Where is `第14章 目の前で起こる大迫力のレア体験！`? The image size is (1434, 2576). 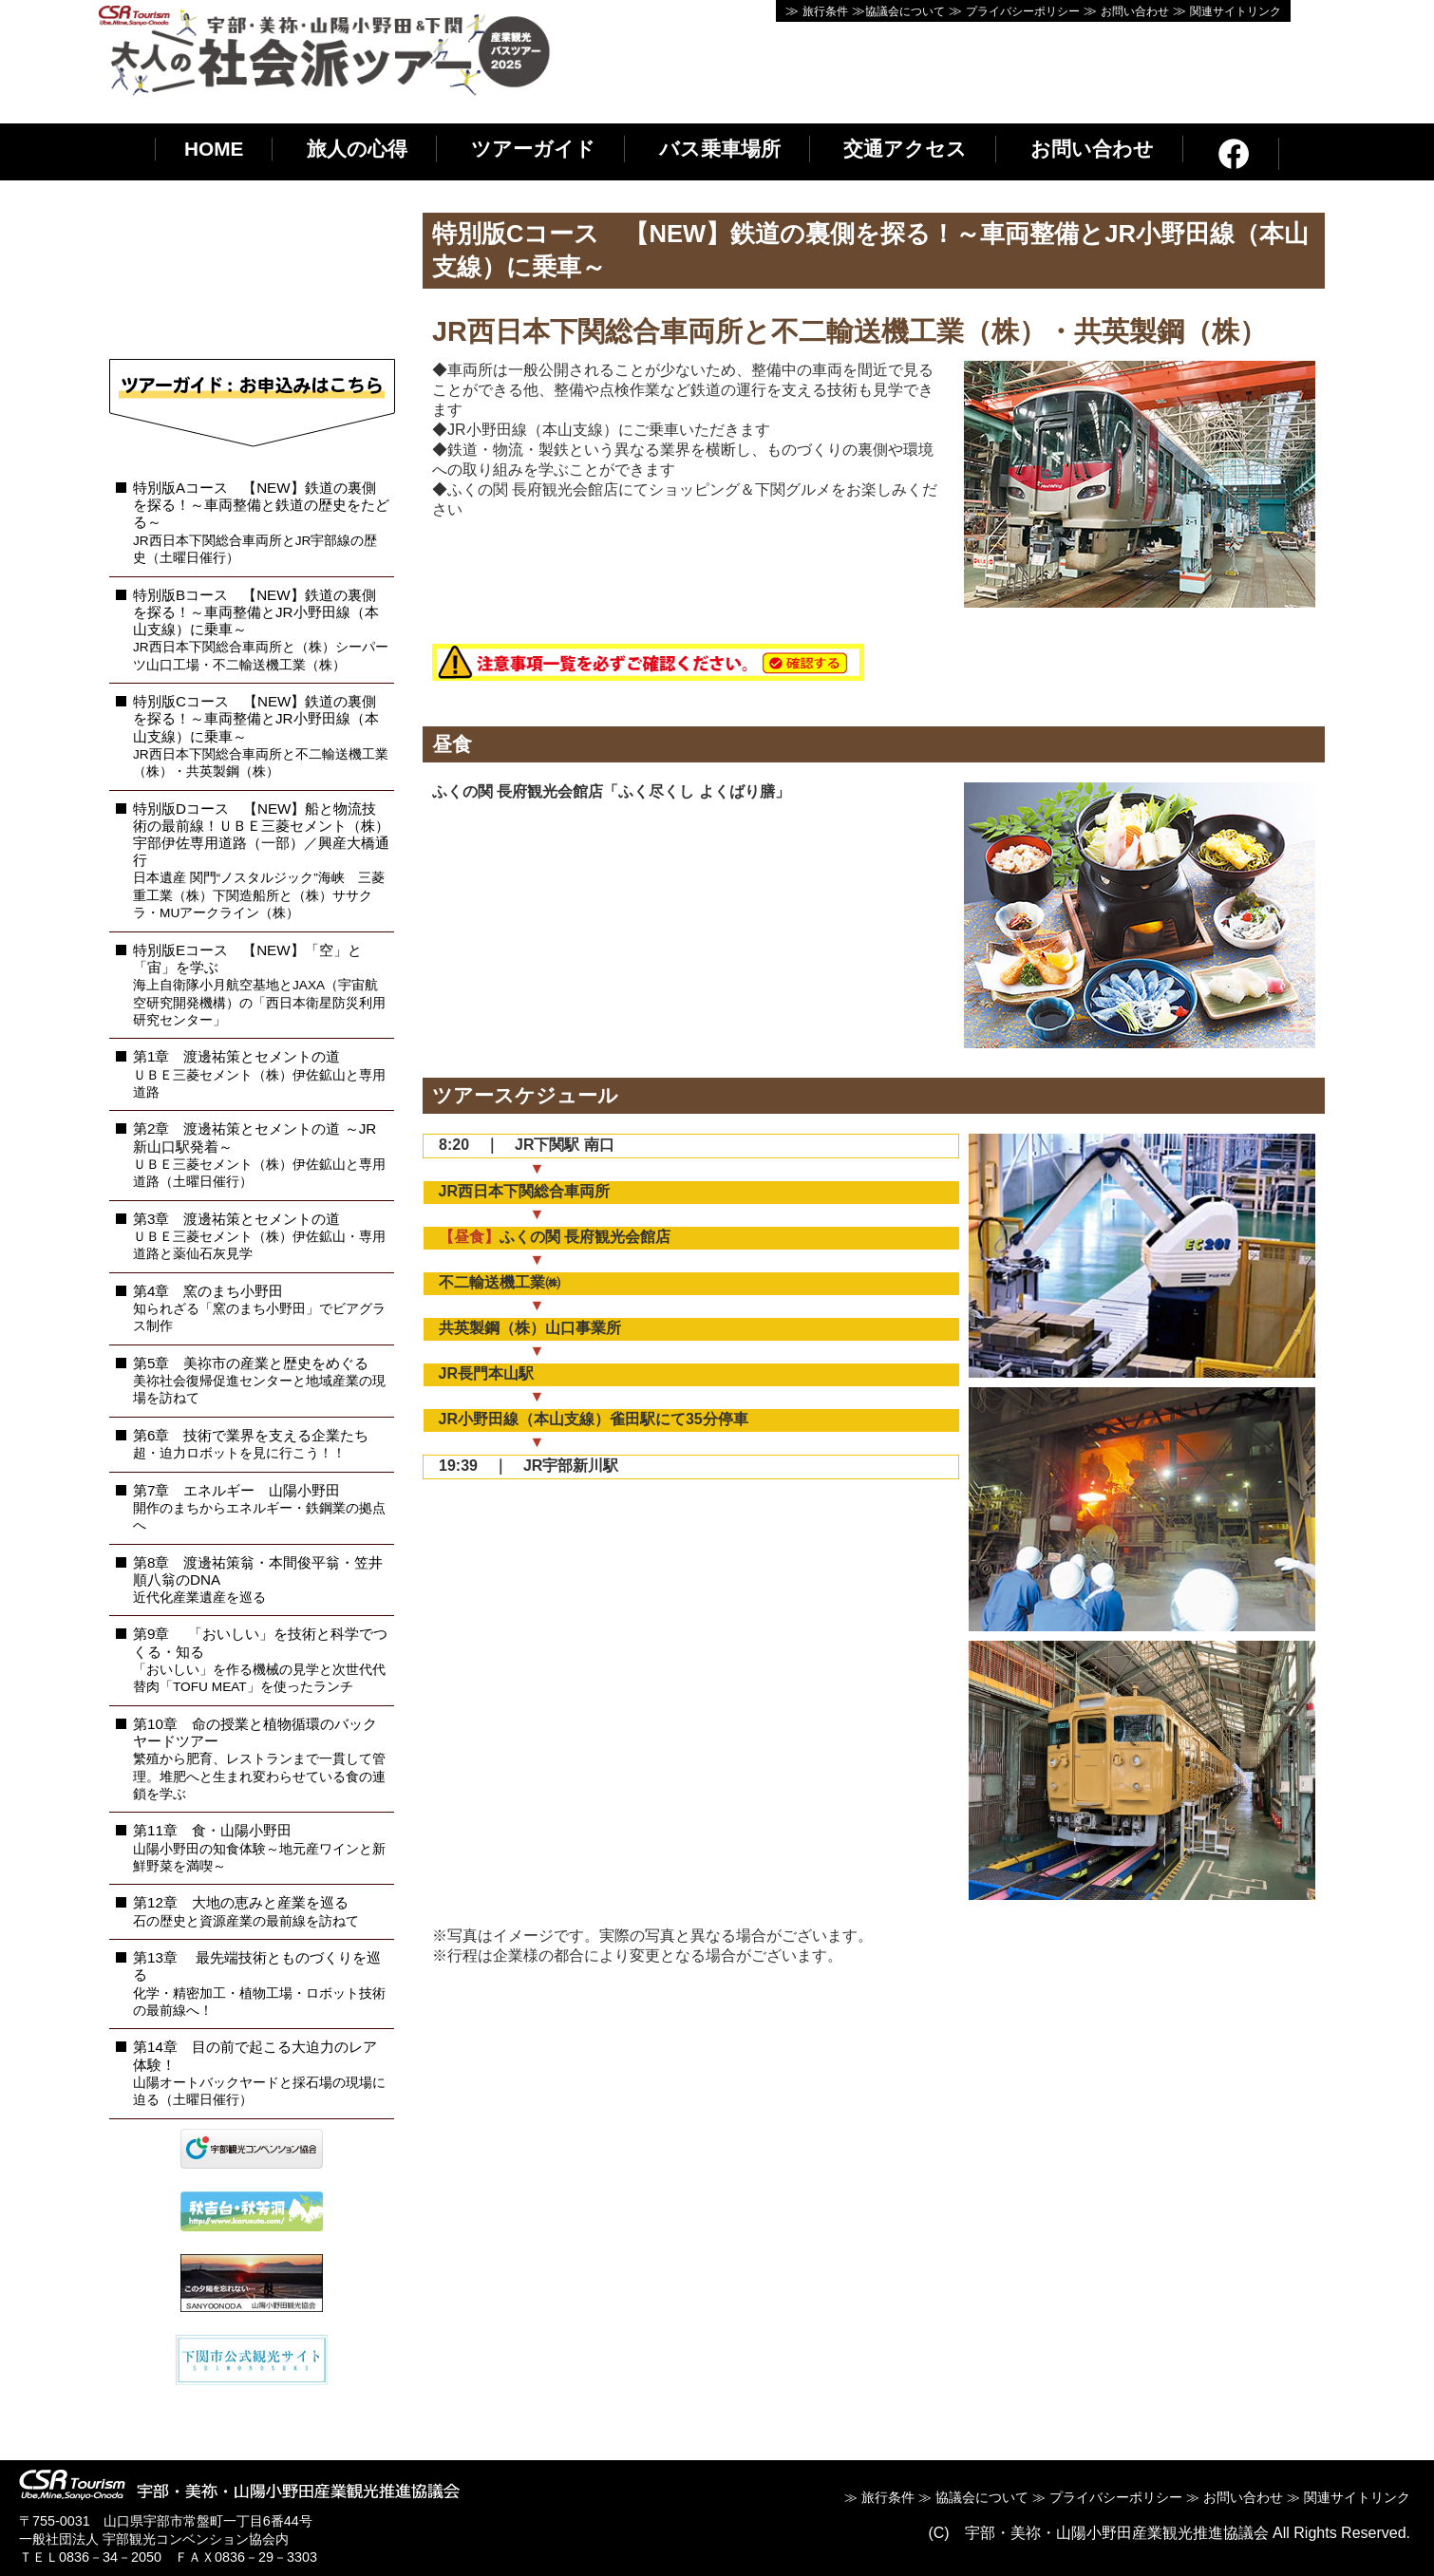 第14章 目の前で起こる大迫力のレア体験！ is located at coordinates (259, 2073).